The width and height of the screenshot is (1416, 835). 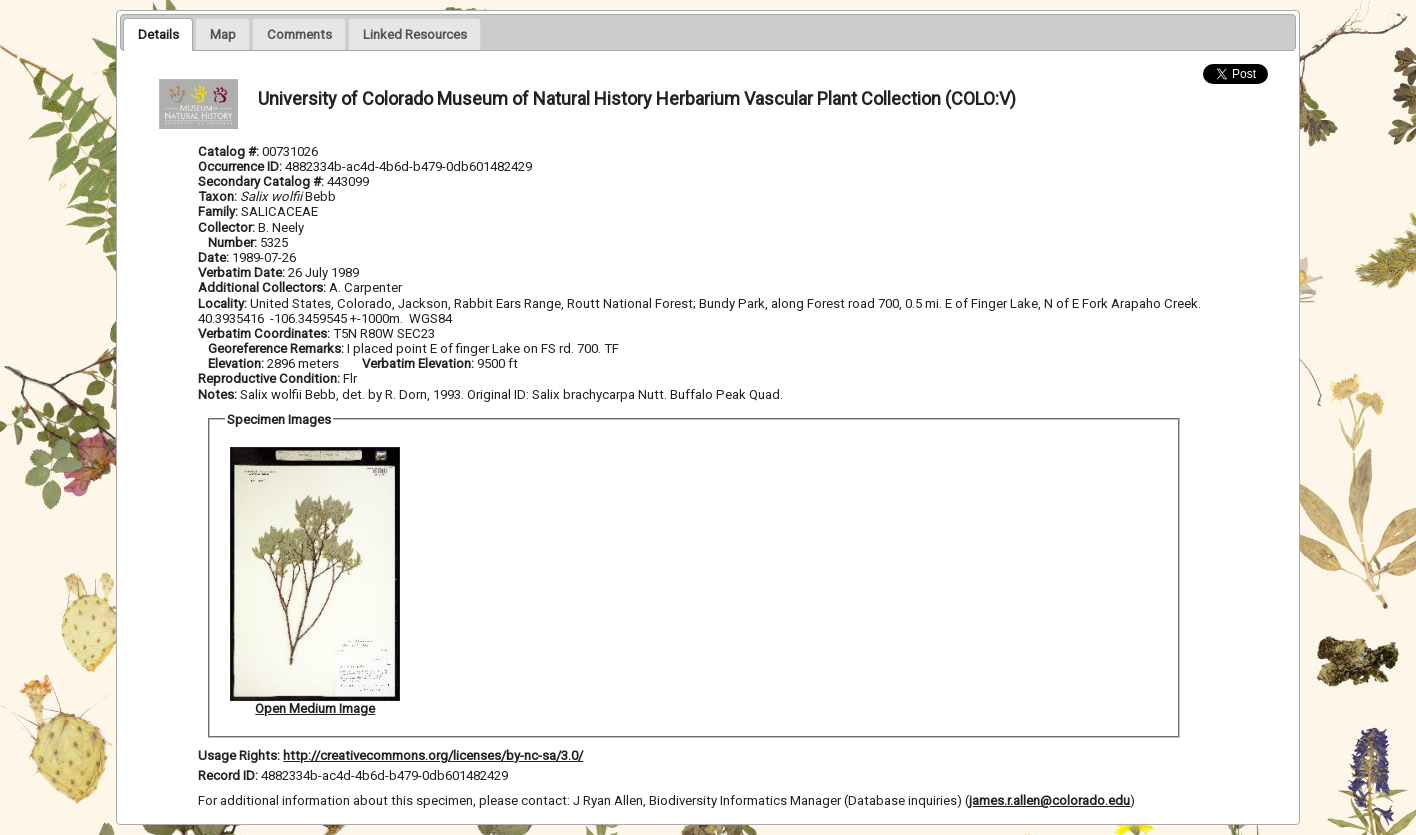 What do you see at coordinates (433, 755) in the screenshot?
I see `http://creativecommons.org/licenses/by-nc-sa/3.0/` at bounding box center [433, 755].